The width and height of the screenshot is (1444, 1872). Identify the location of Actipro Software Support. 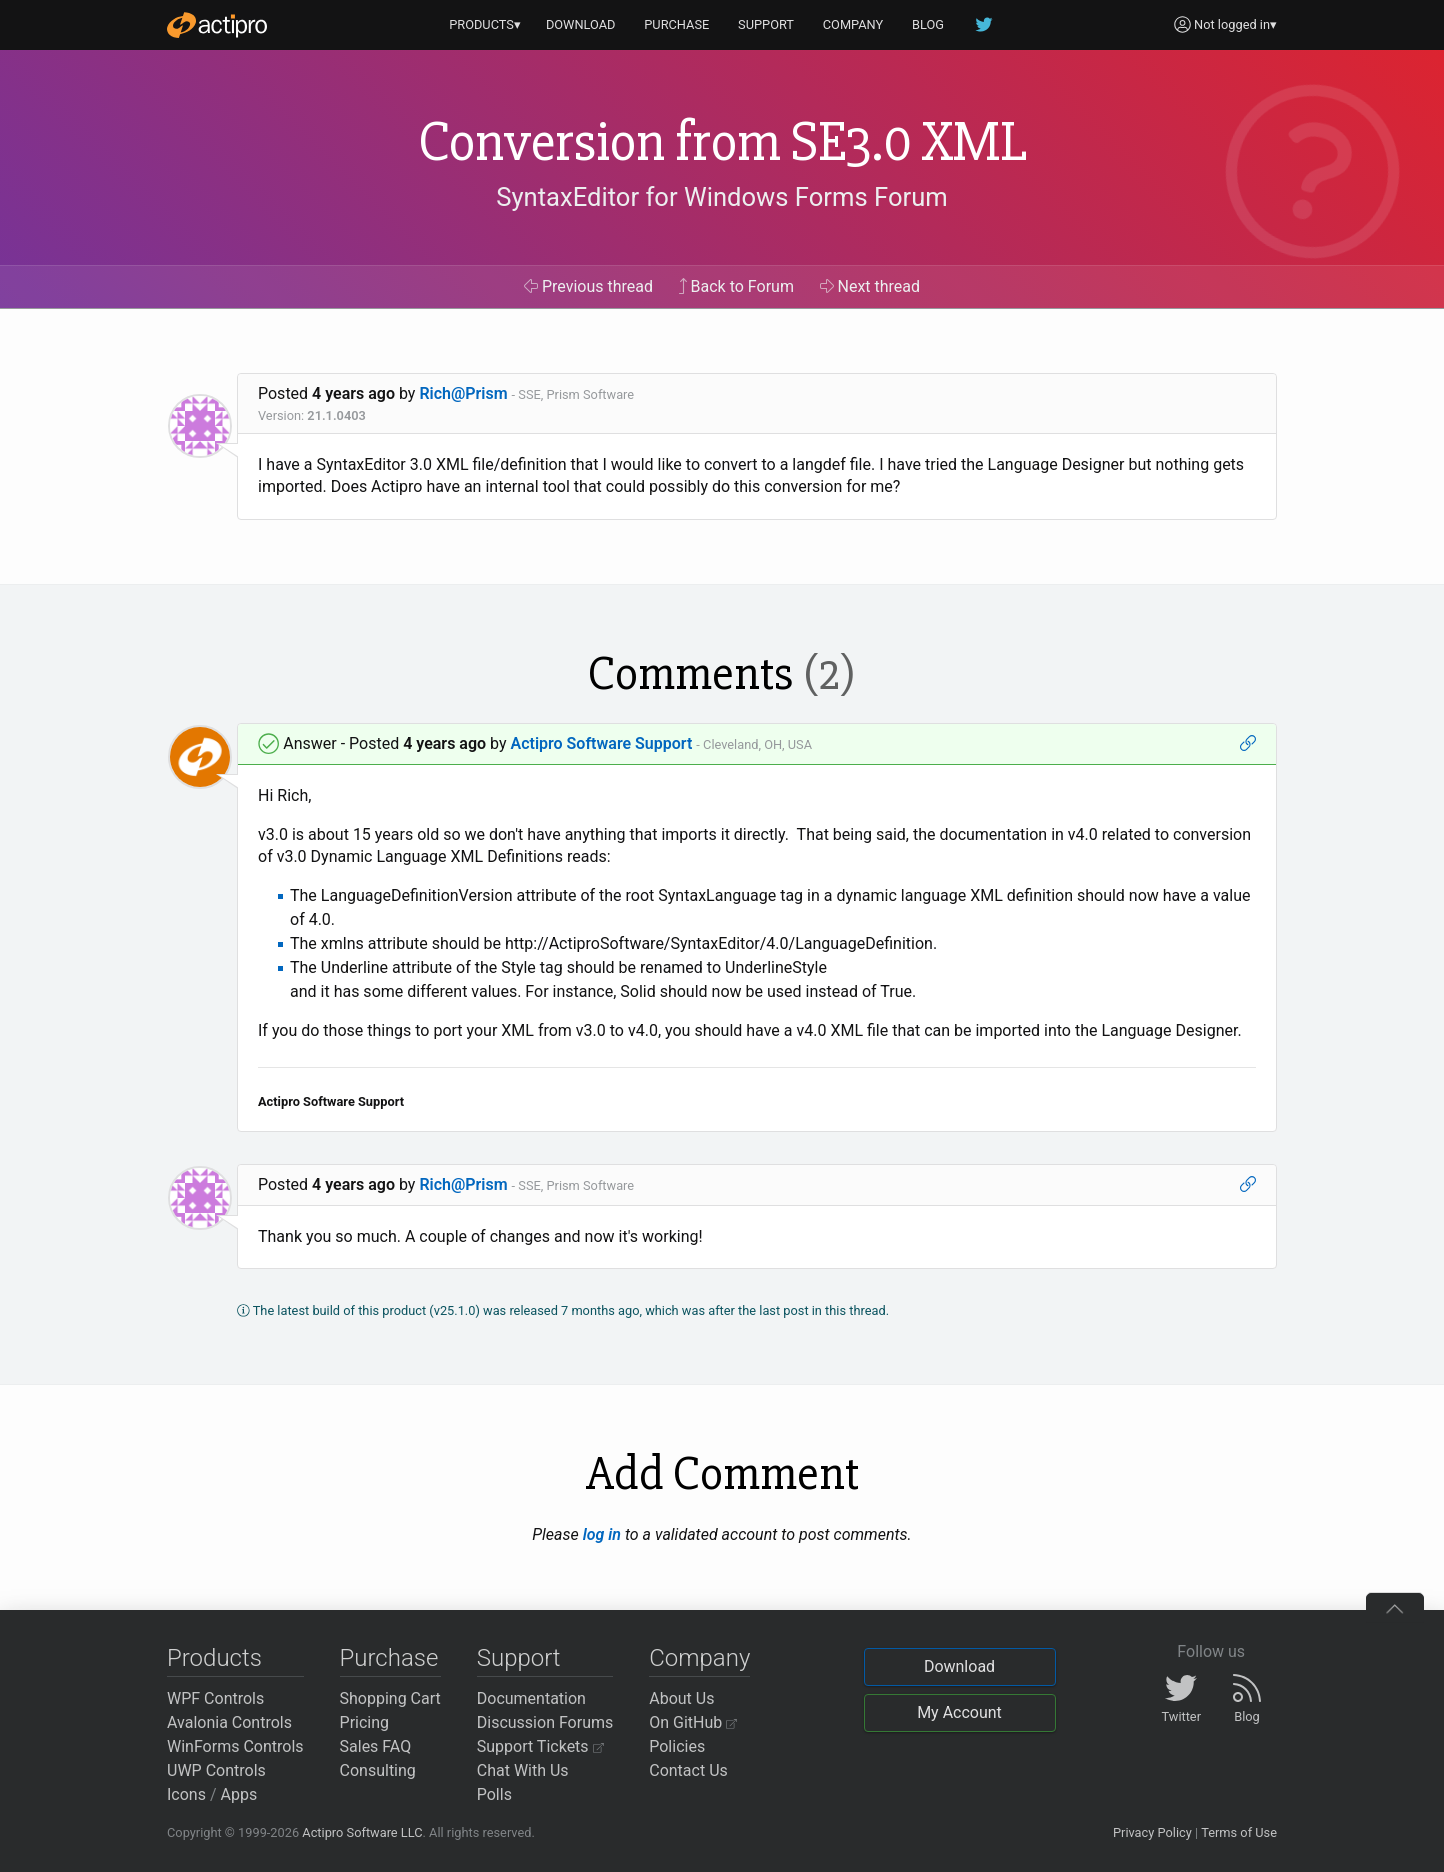
(601, 743).